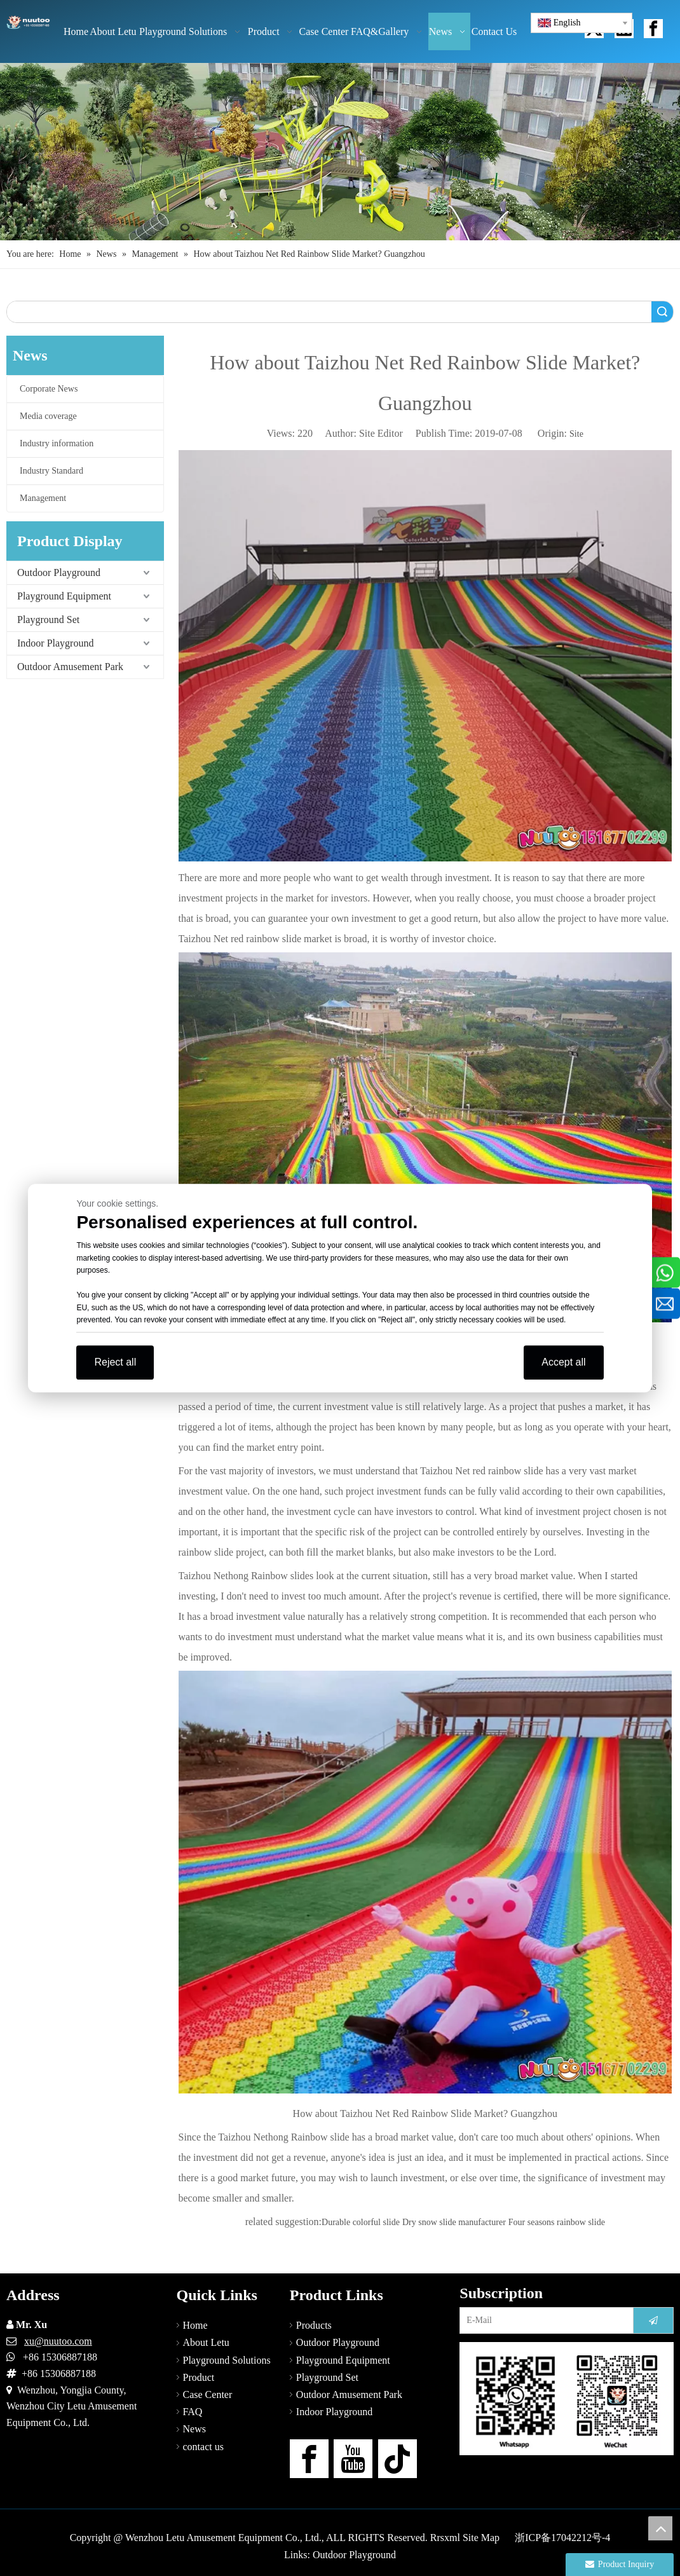 This screenshot has height=2576, width=680. Describe the element at coordinates (576, 434) in the screenshot. I see `Site` at that location.